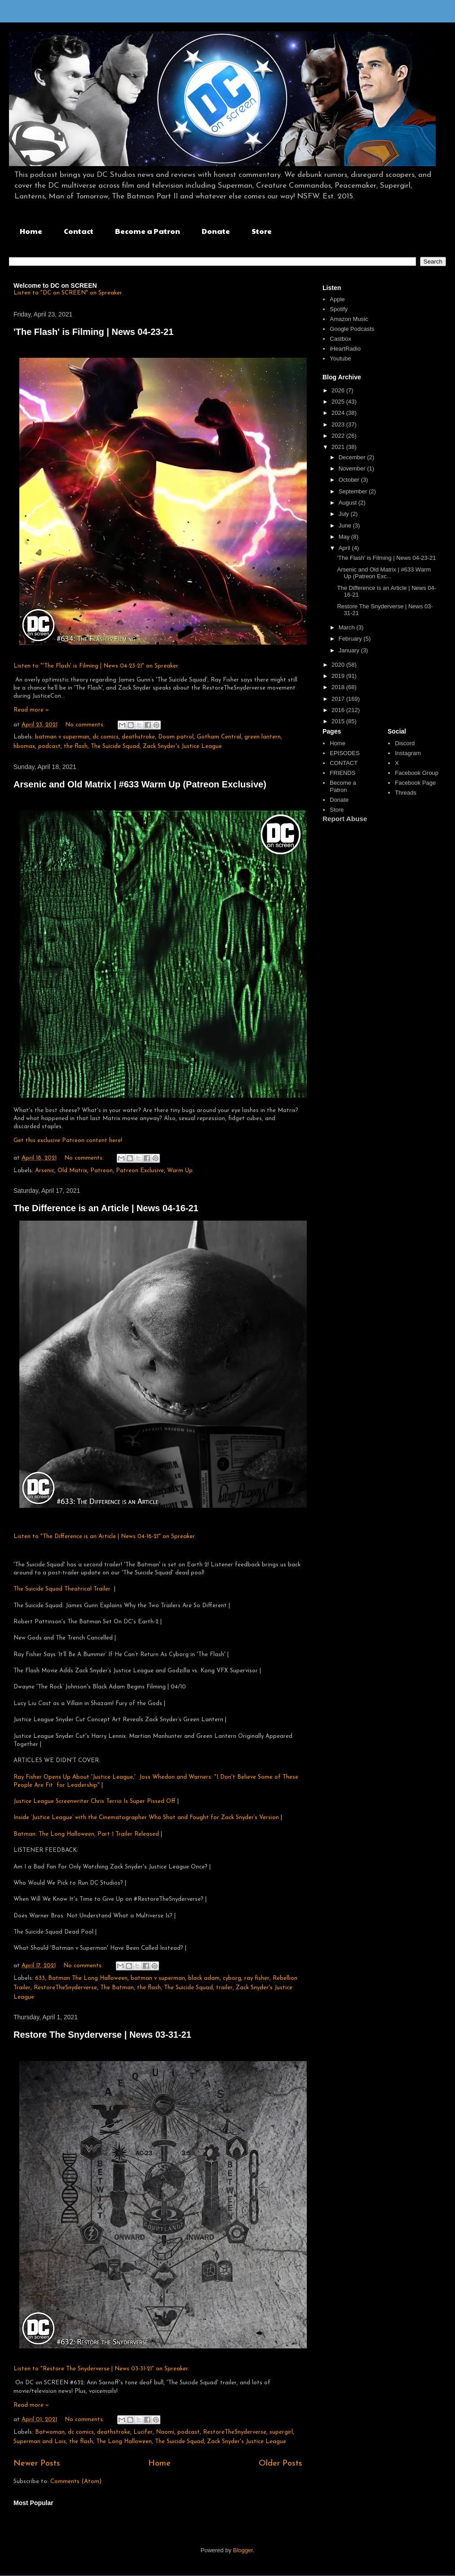  What do you see at coordinates (102, 2035) in the screenshot?
I see `Restore The Snyderverse | News 03-31-21` at bounding box center [102, 2035].